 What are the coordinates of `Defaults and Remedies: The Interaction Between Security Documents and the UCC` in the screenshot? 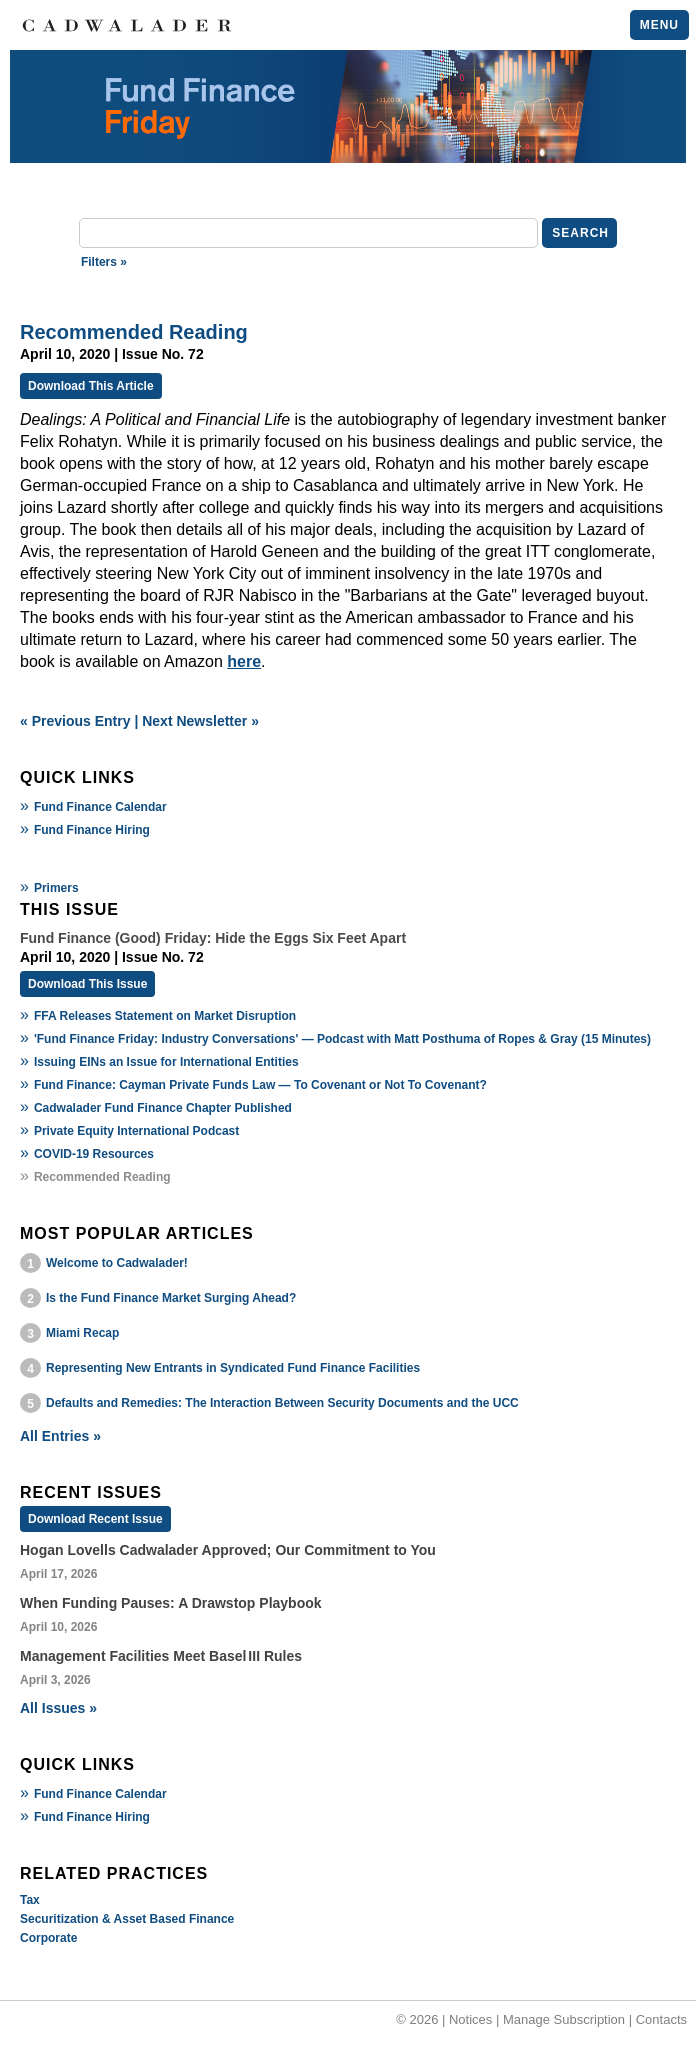 It's located at (282, 1403).